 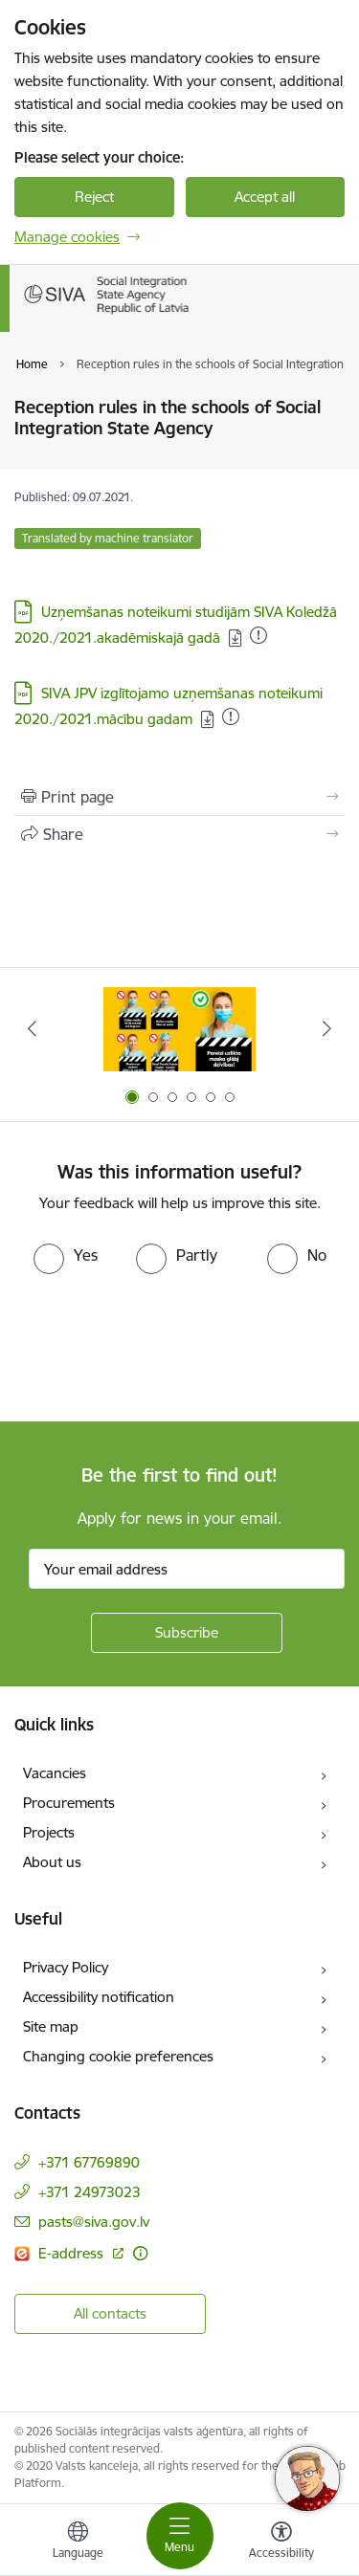 I want to click on [Sign up for sites newsletter email input field], so click(x=187, y=1569).